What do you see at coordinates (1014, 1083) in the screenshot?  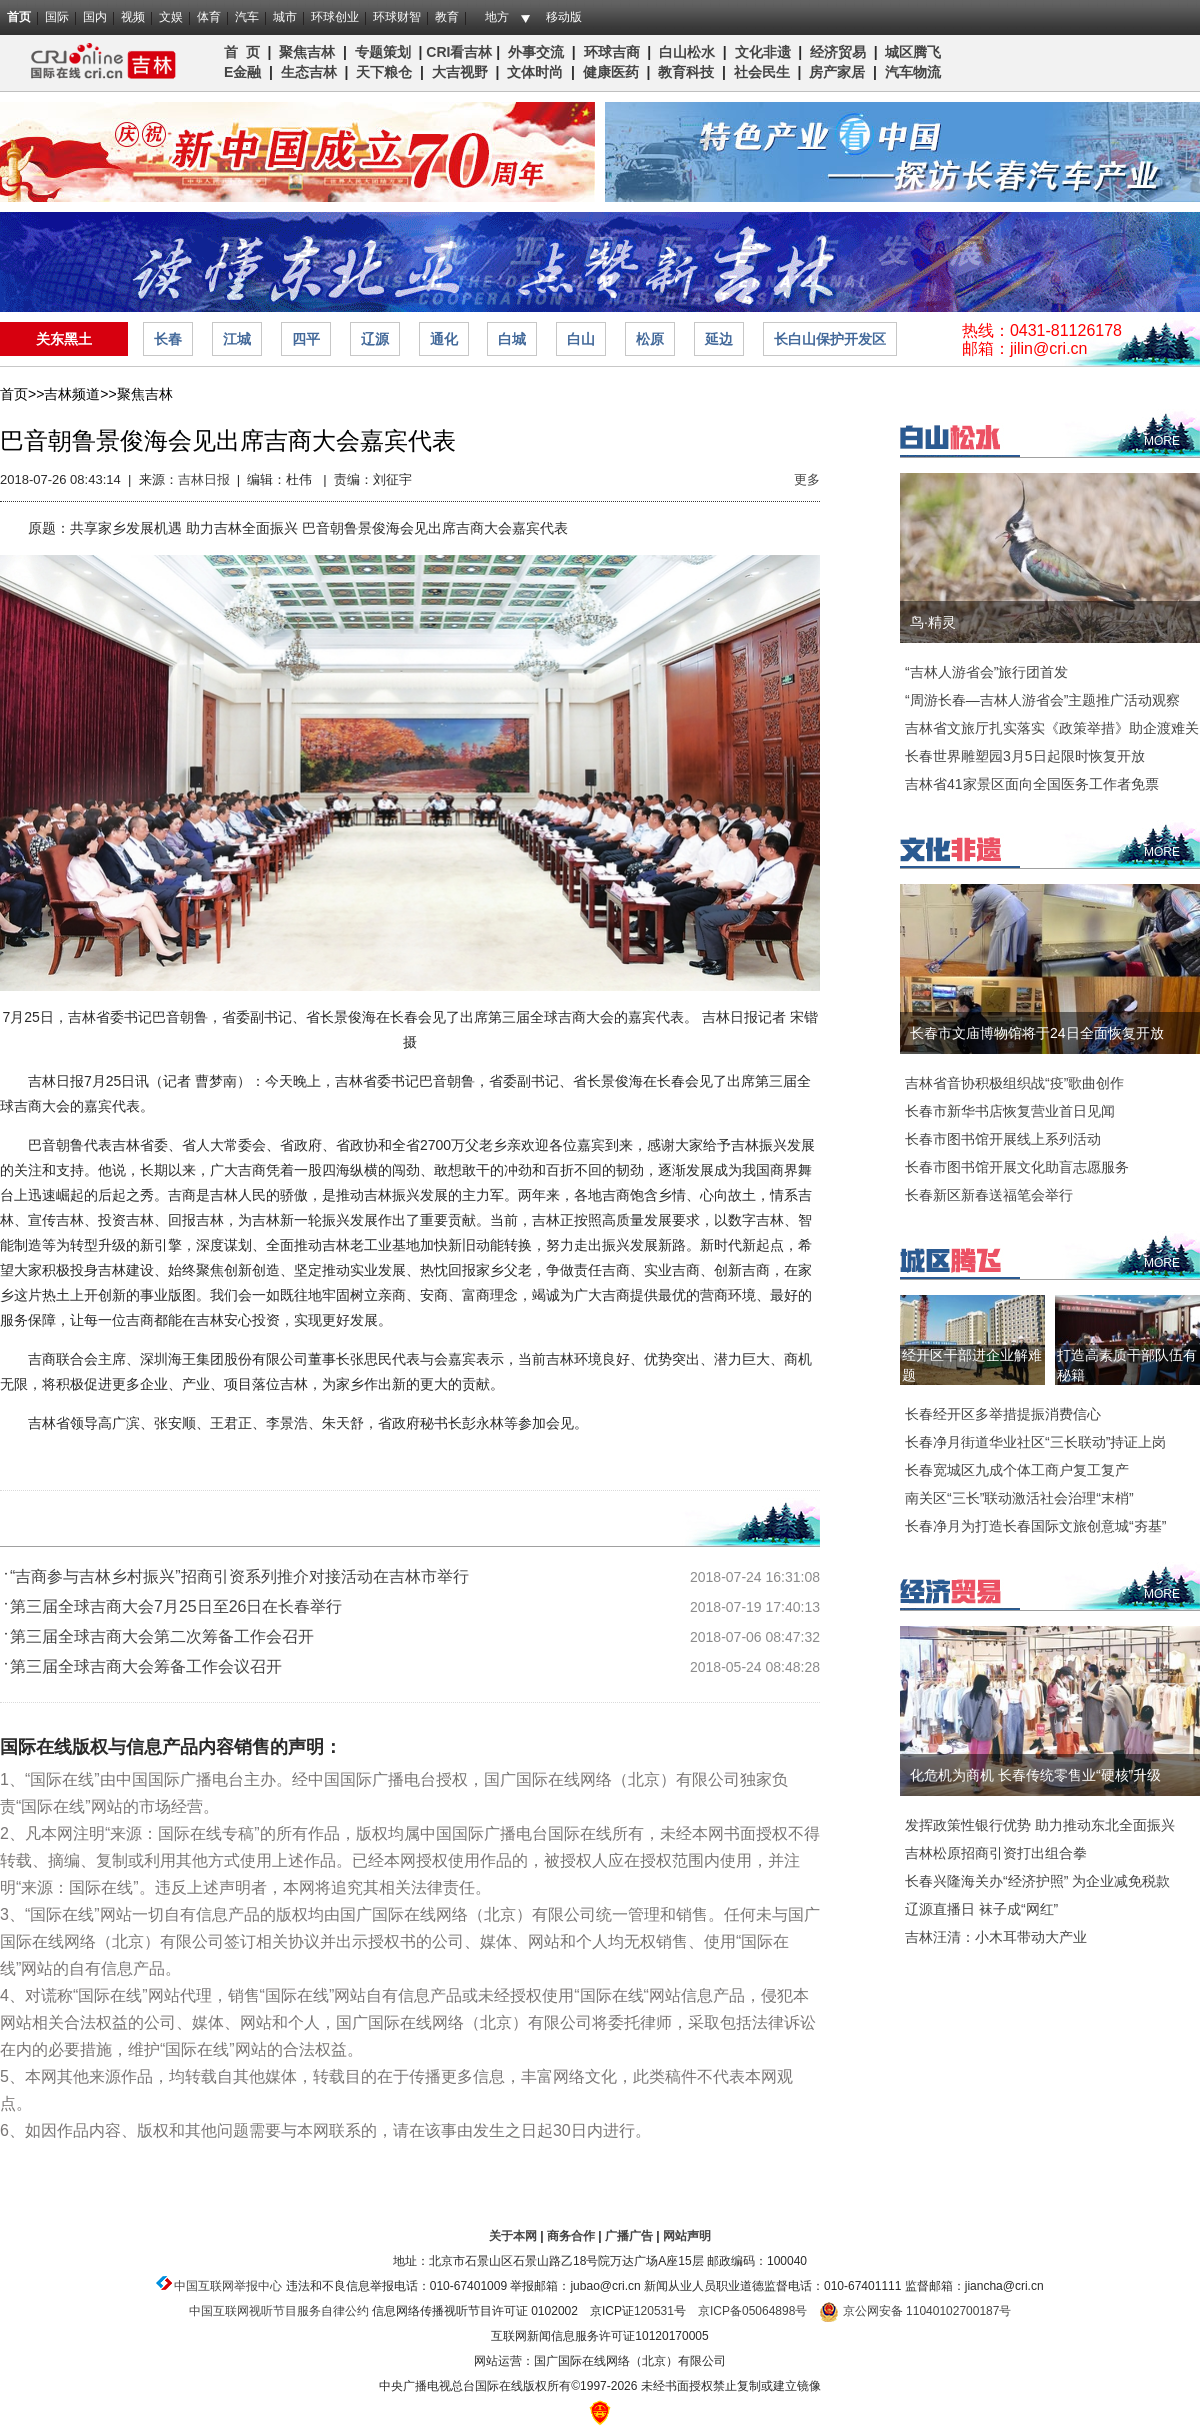 I see `吉林省音协积极组织战“疫”歌曲创作` at bounding box center [1014, 1083].